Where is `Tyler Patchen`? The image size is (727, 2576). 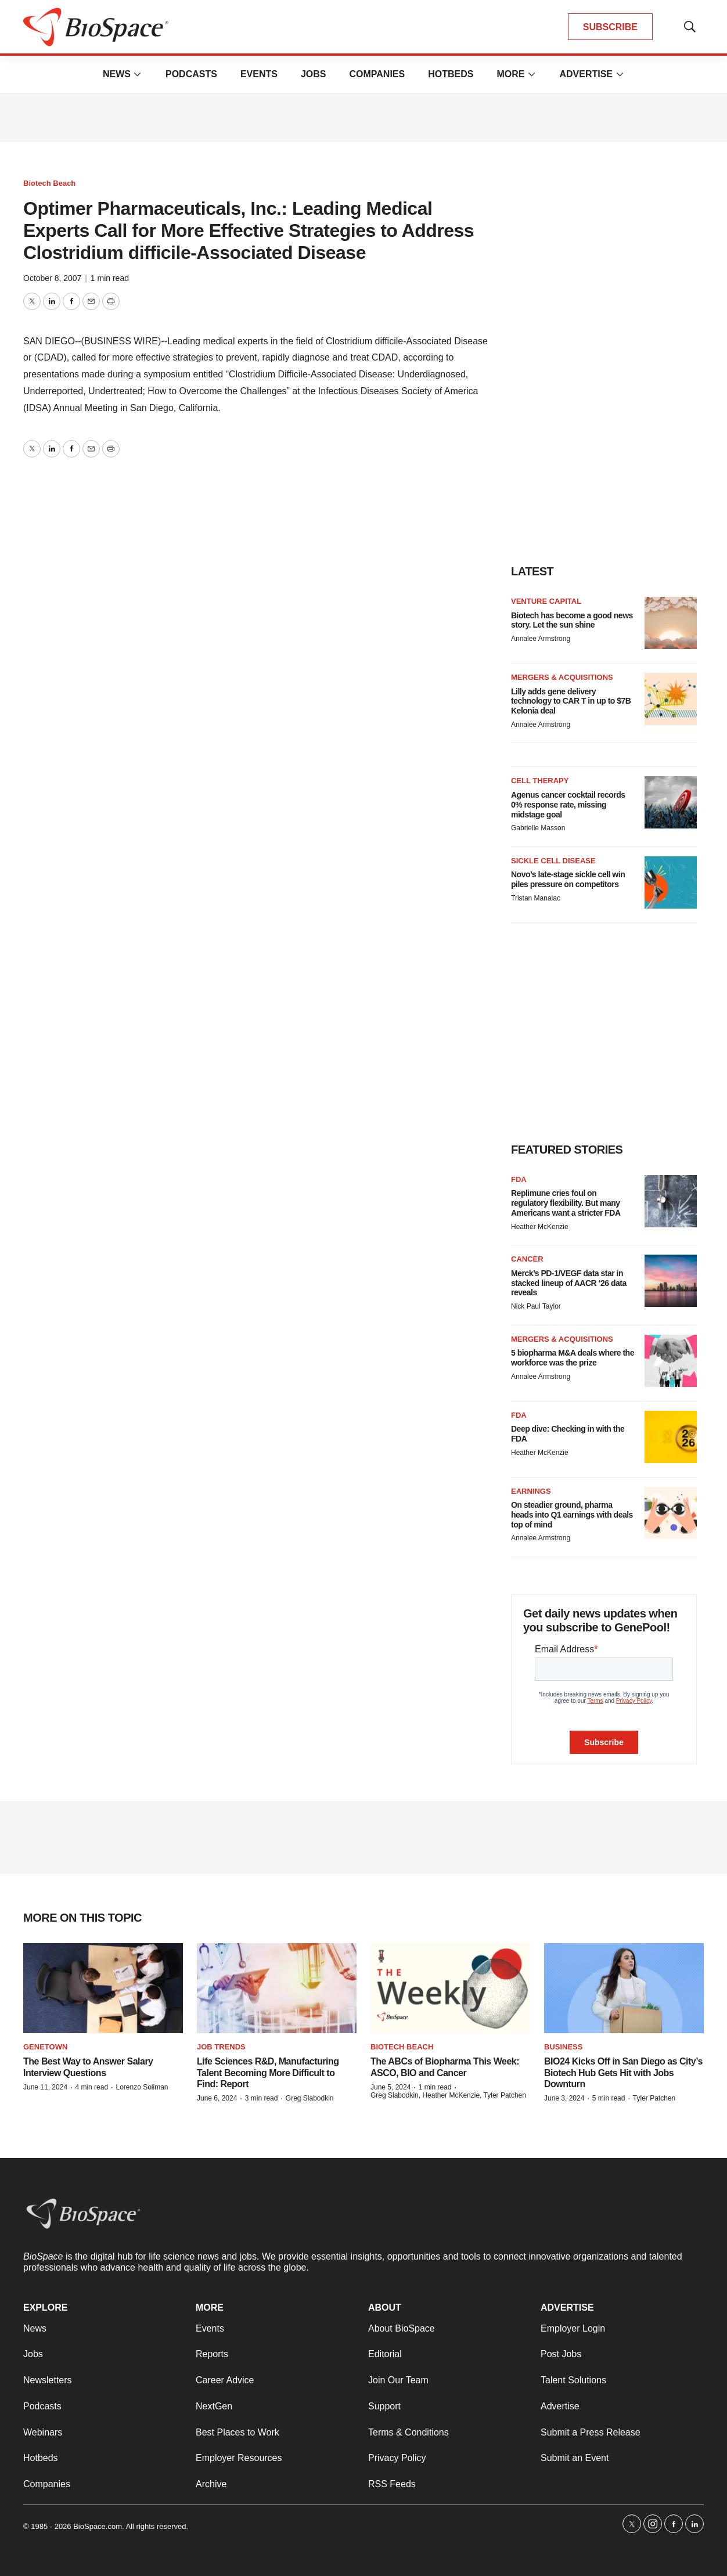 Tyler Patchen is located at coordinates (654, 2098).